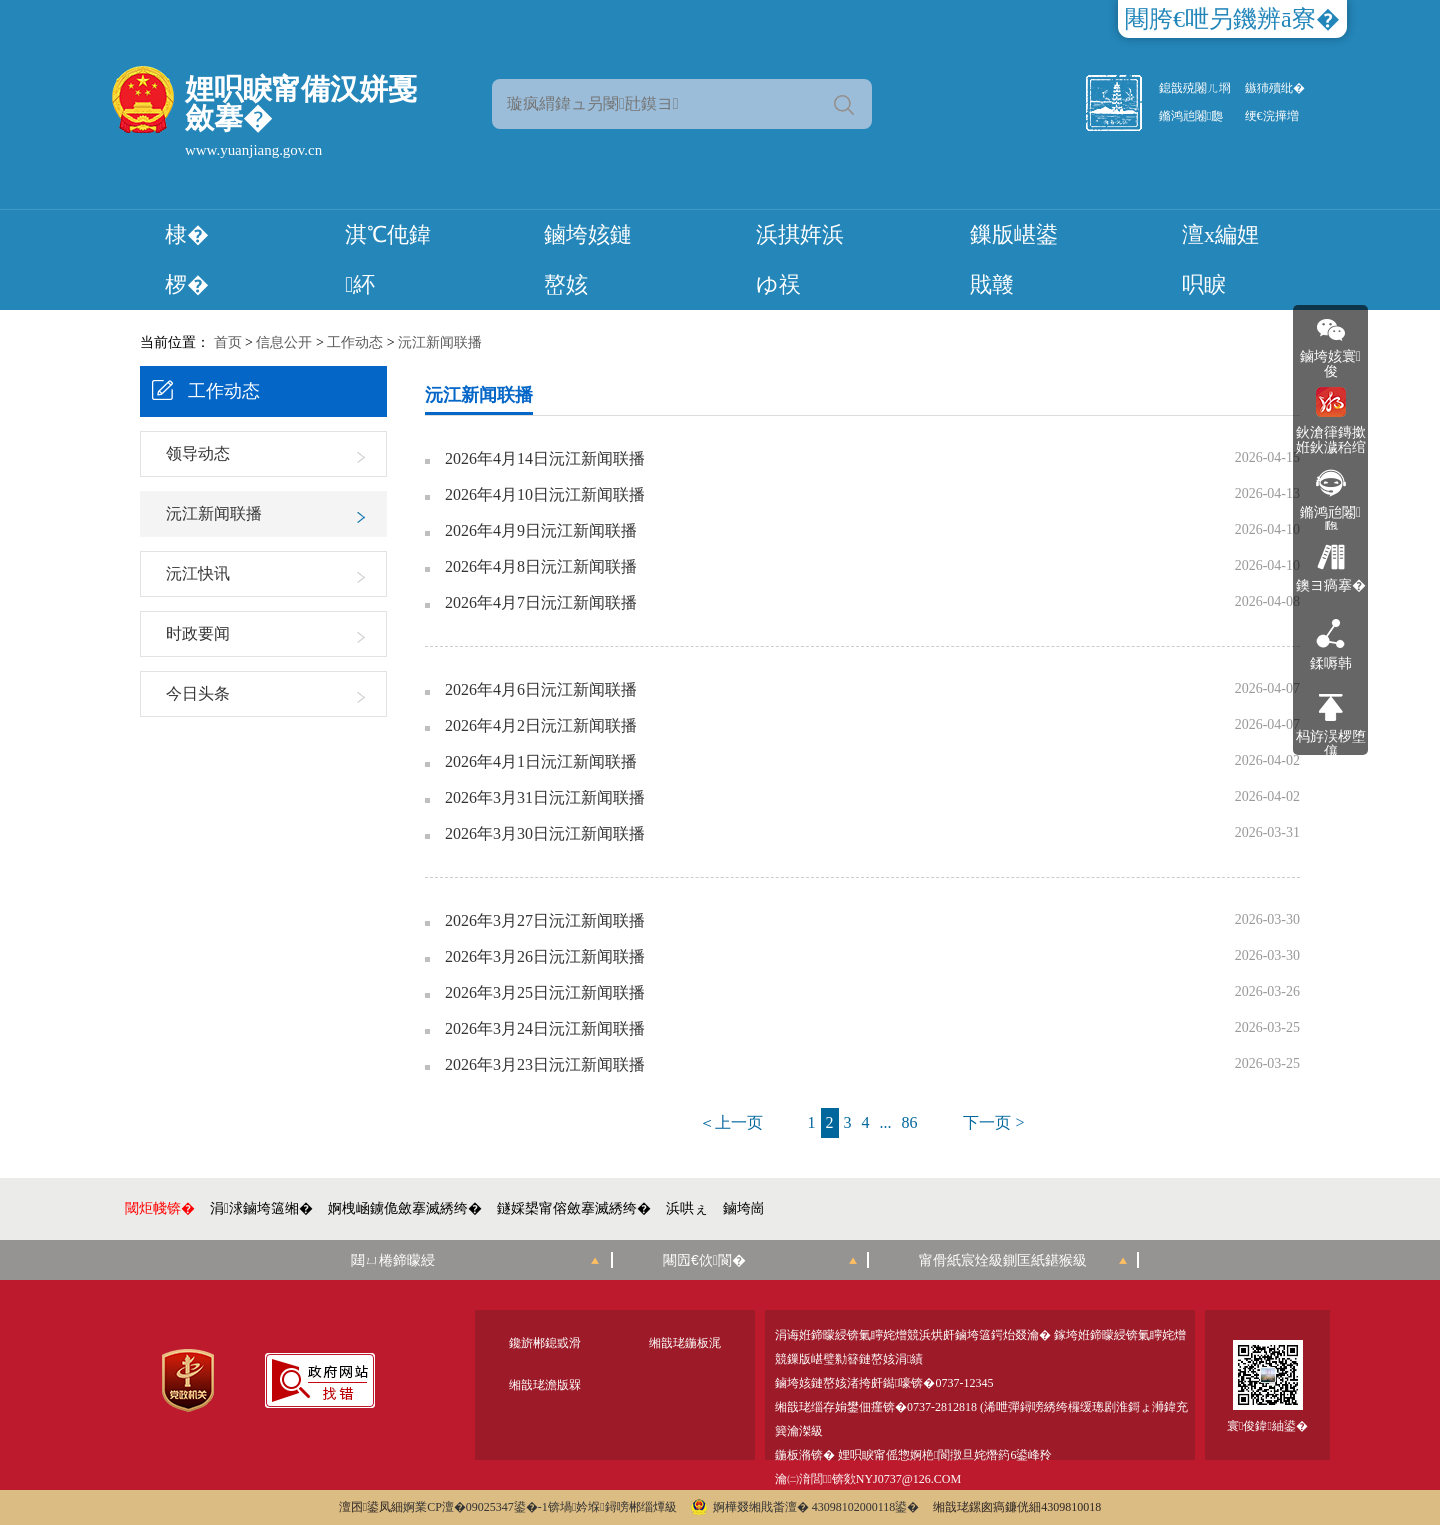 The width and height of the screenshot is (1440, 1525). I want to click on 沅江新闻联播, so click(440, 342).